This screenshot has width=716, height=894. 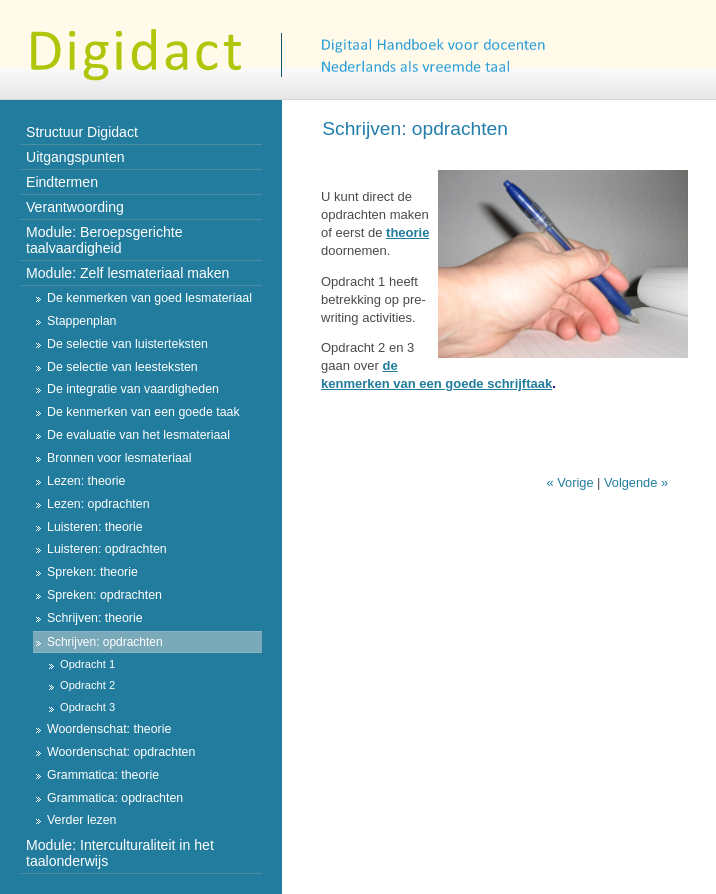 What do you see at coordinates (143, 412) in the screenshot?
I see `De kenmerken van een goede taak` at bounding box center [143, 412].